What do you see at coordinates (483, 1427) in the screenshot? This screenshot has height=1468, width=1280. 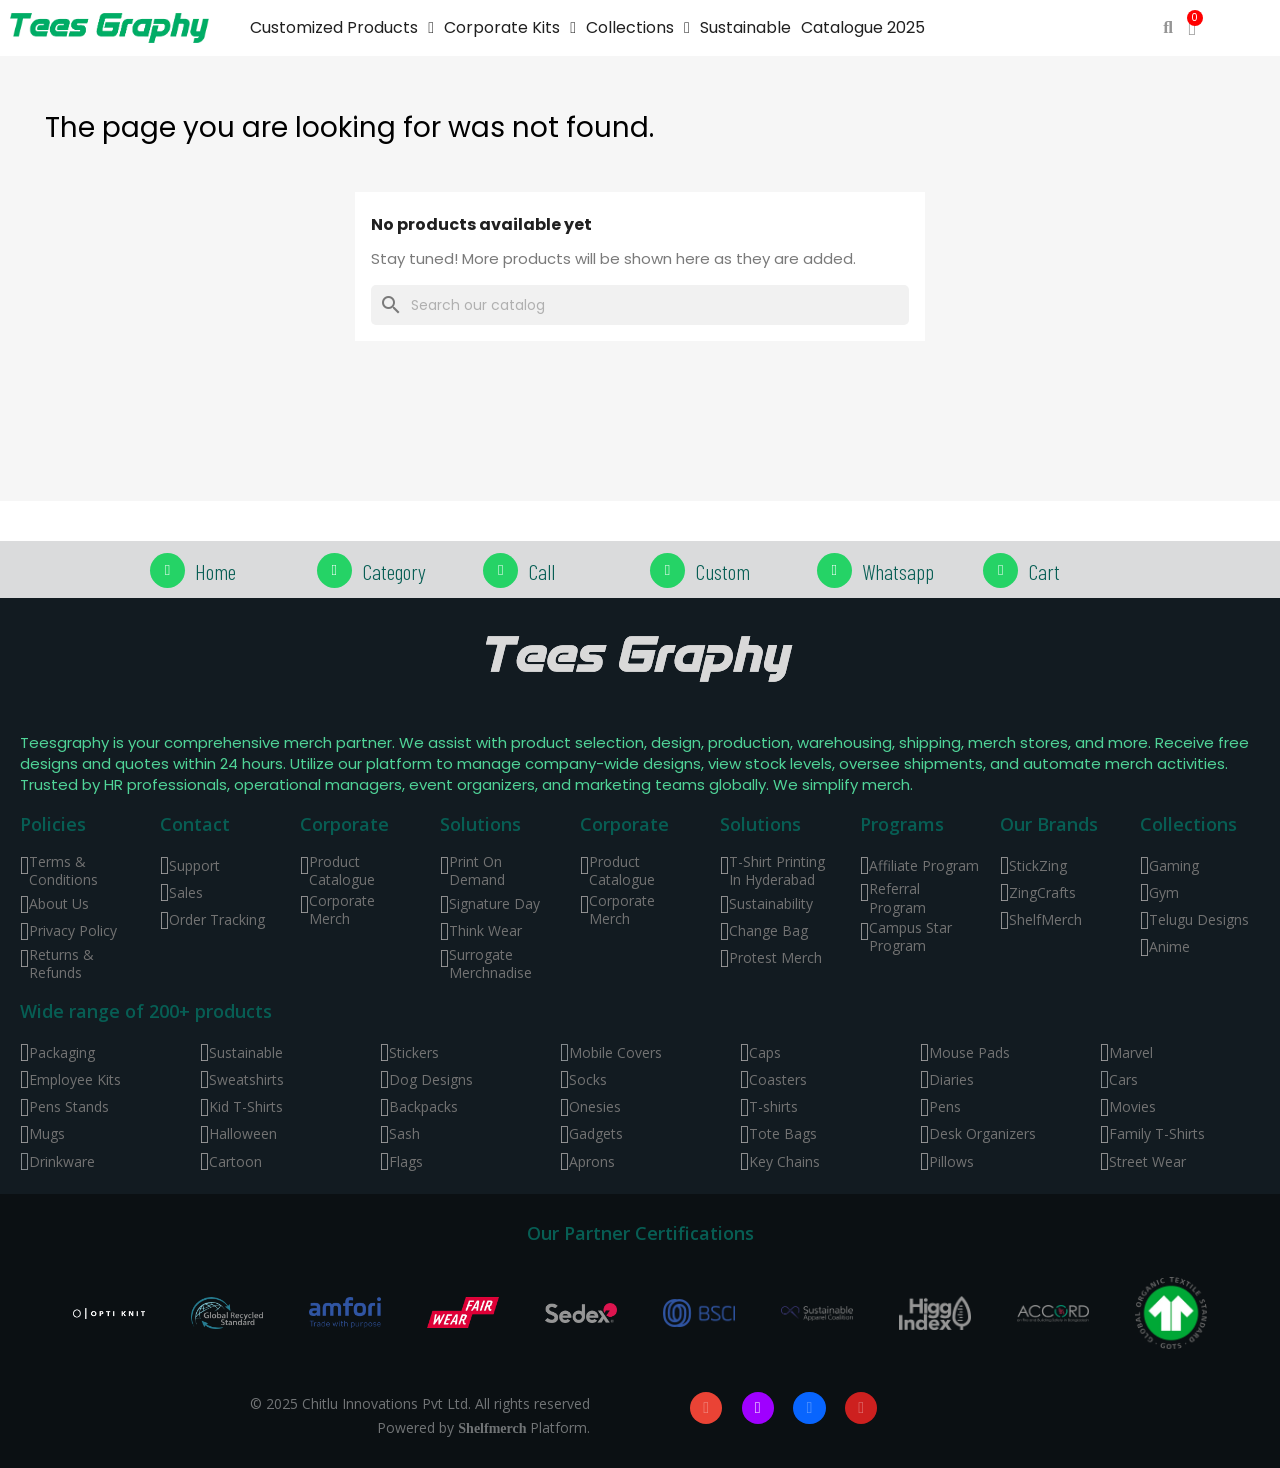 I see `Powered by Platform.` at bounding box center [483, 1427].